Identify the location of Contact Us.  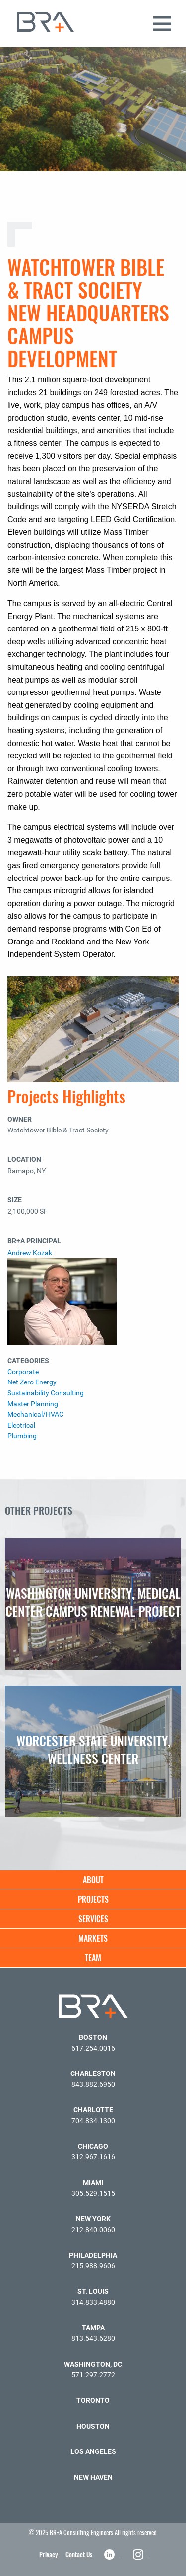
(78, 2554).